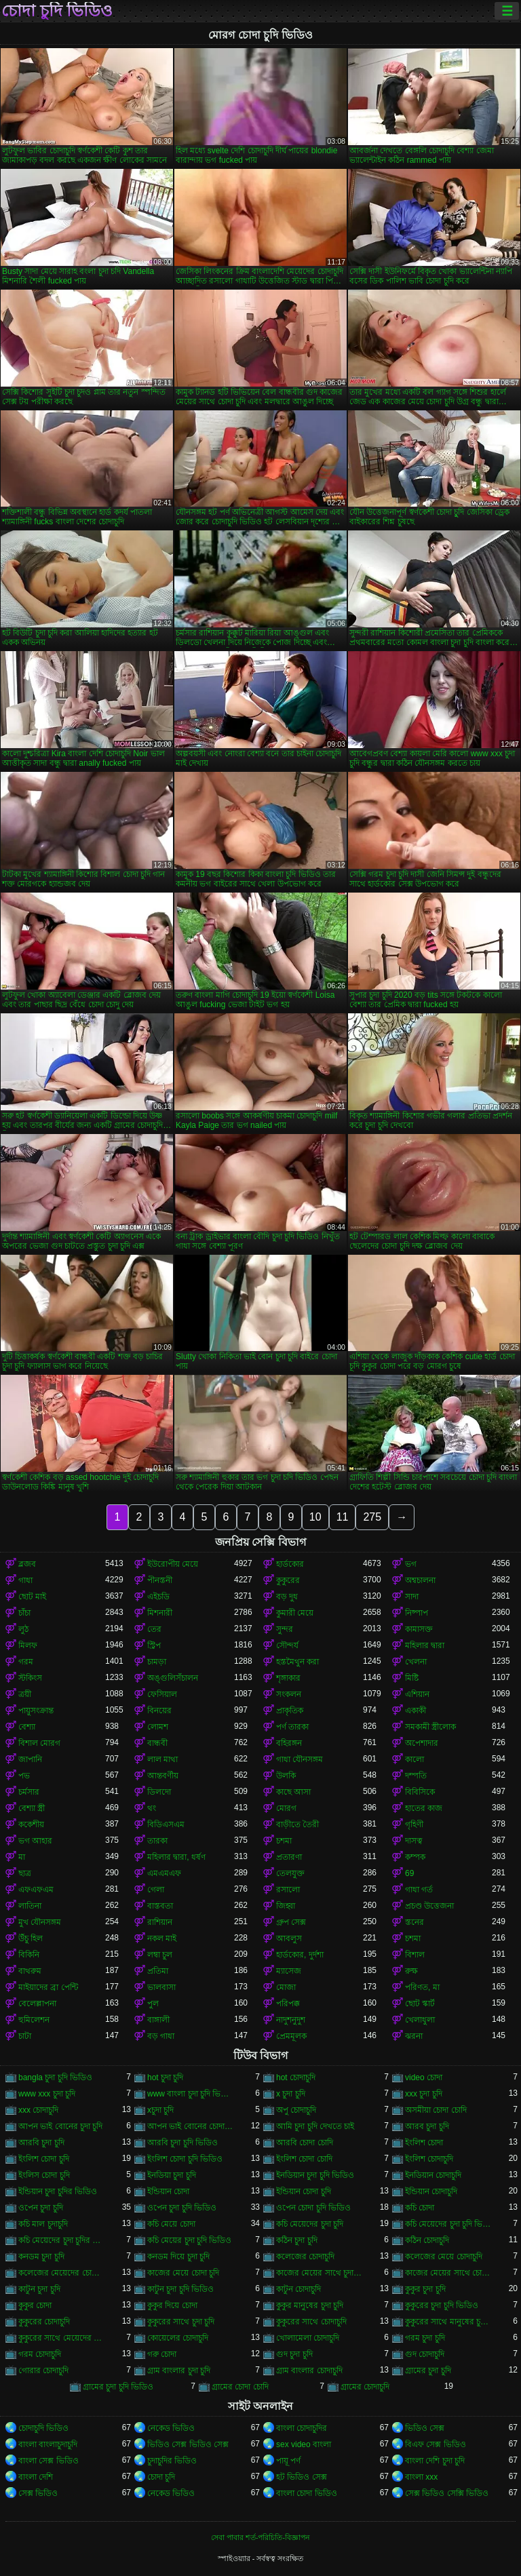 The image size is (521, 2576). I want to click on প্রতিমা, so click(157, 1971).